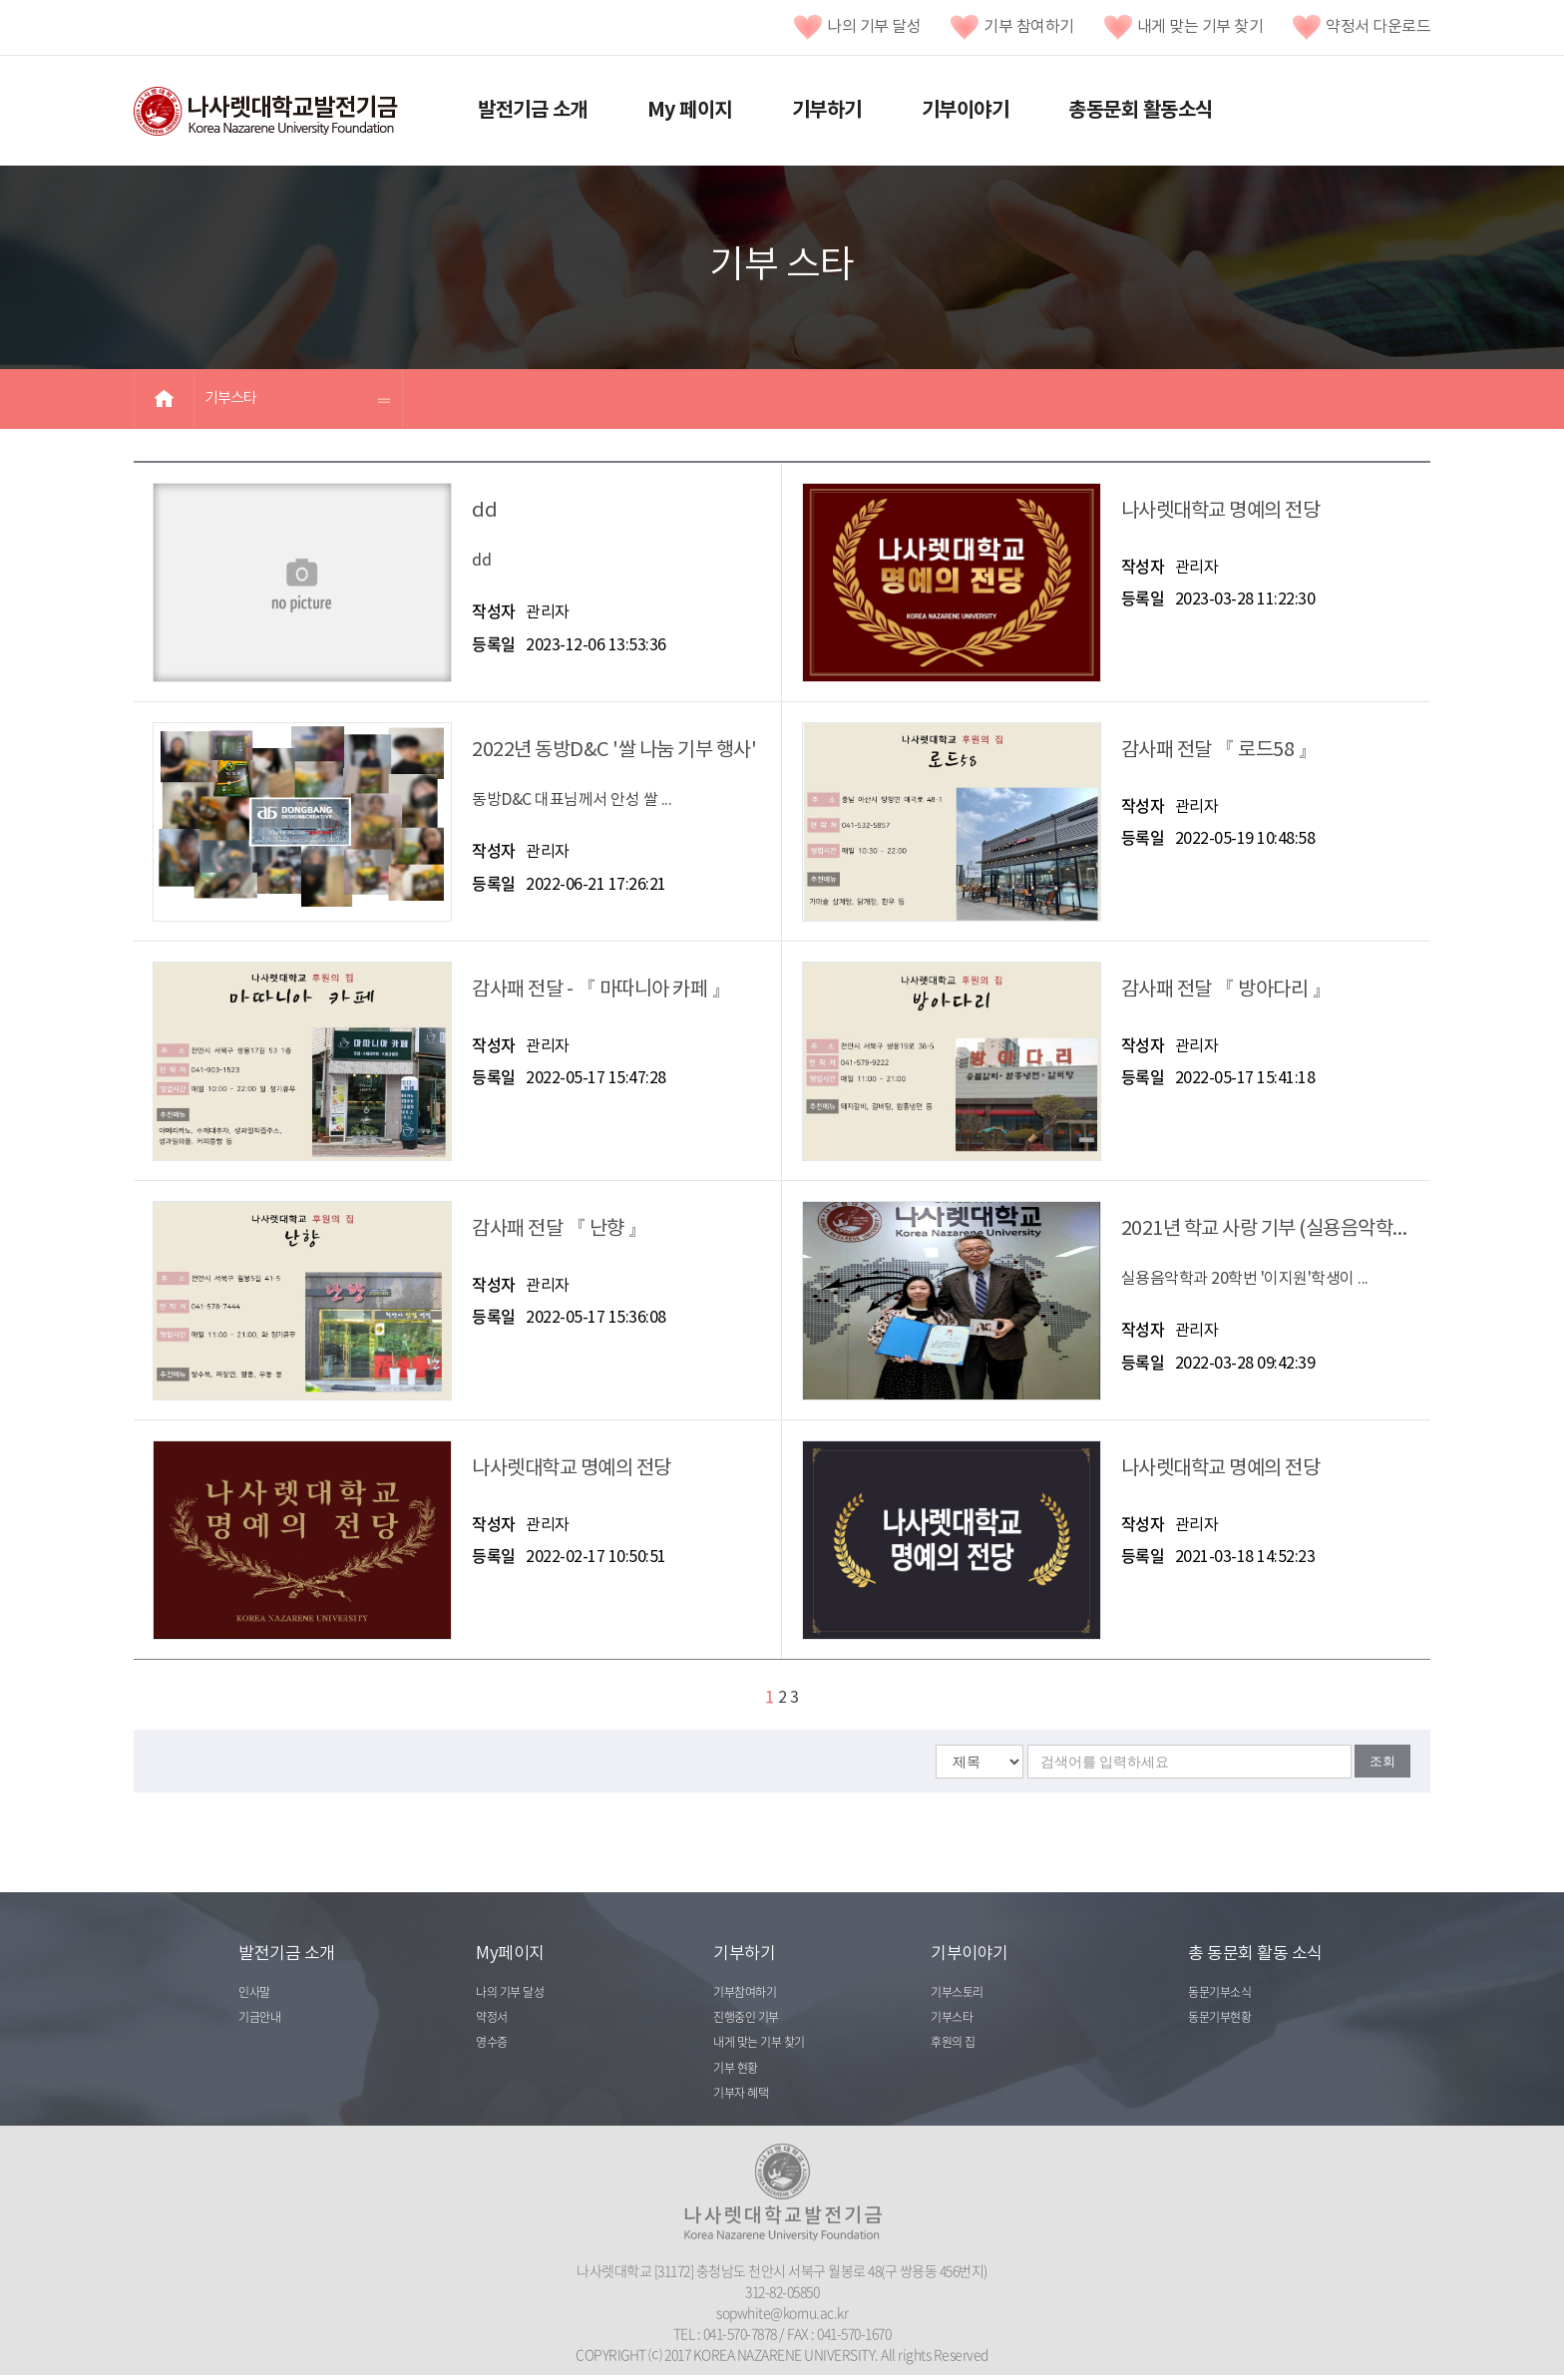 Image resolution: width=1564 pixels, height=2380 pixels. What do you see at coordinates (746, 2017) in the screenshot?
I see `진행중인 기부` at bounding box center [746, 2017].